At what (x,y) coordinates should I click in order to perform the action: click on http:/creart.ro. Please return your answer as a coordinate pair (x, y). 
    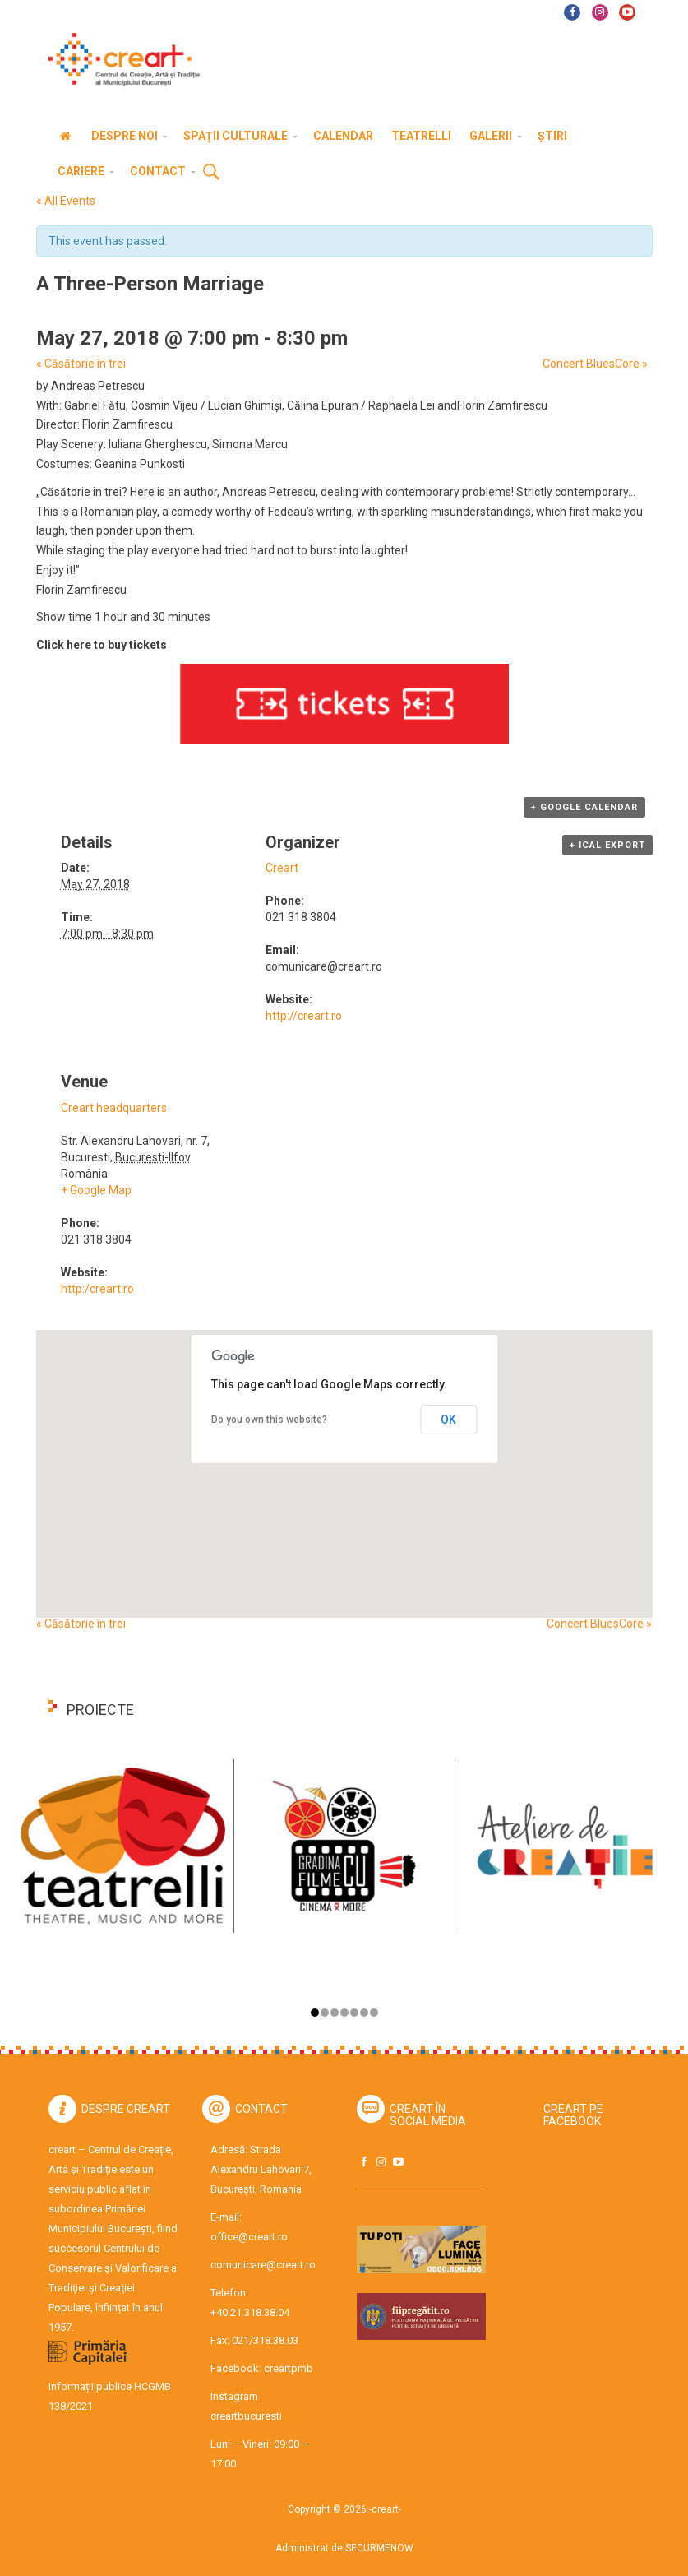
    Looking at the image, I should click on (97, 1288).